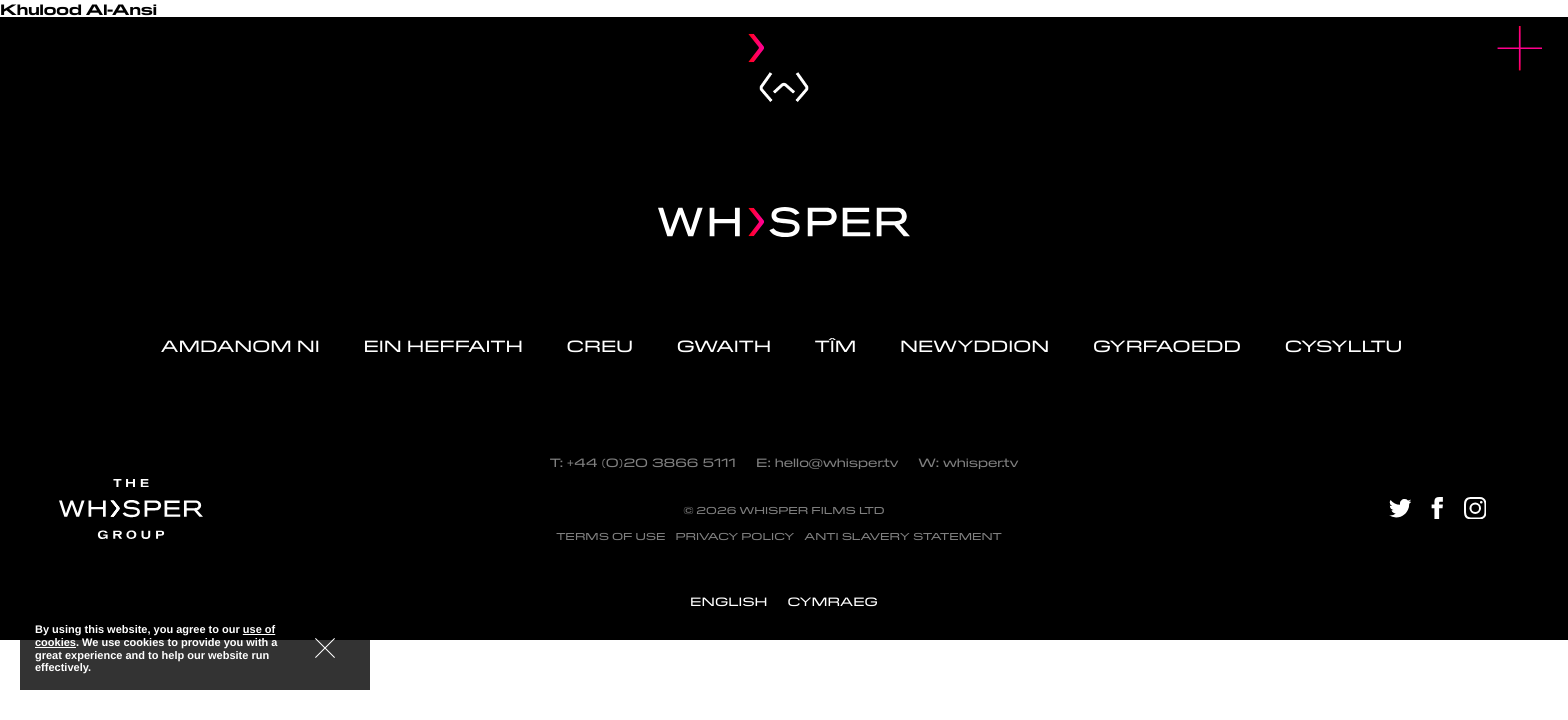  What do you see at coordinates (903, 536) in the screenshot?
I see `Anti Slavery Statement` at bounding box center [903, 536].